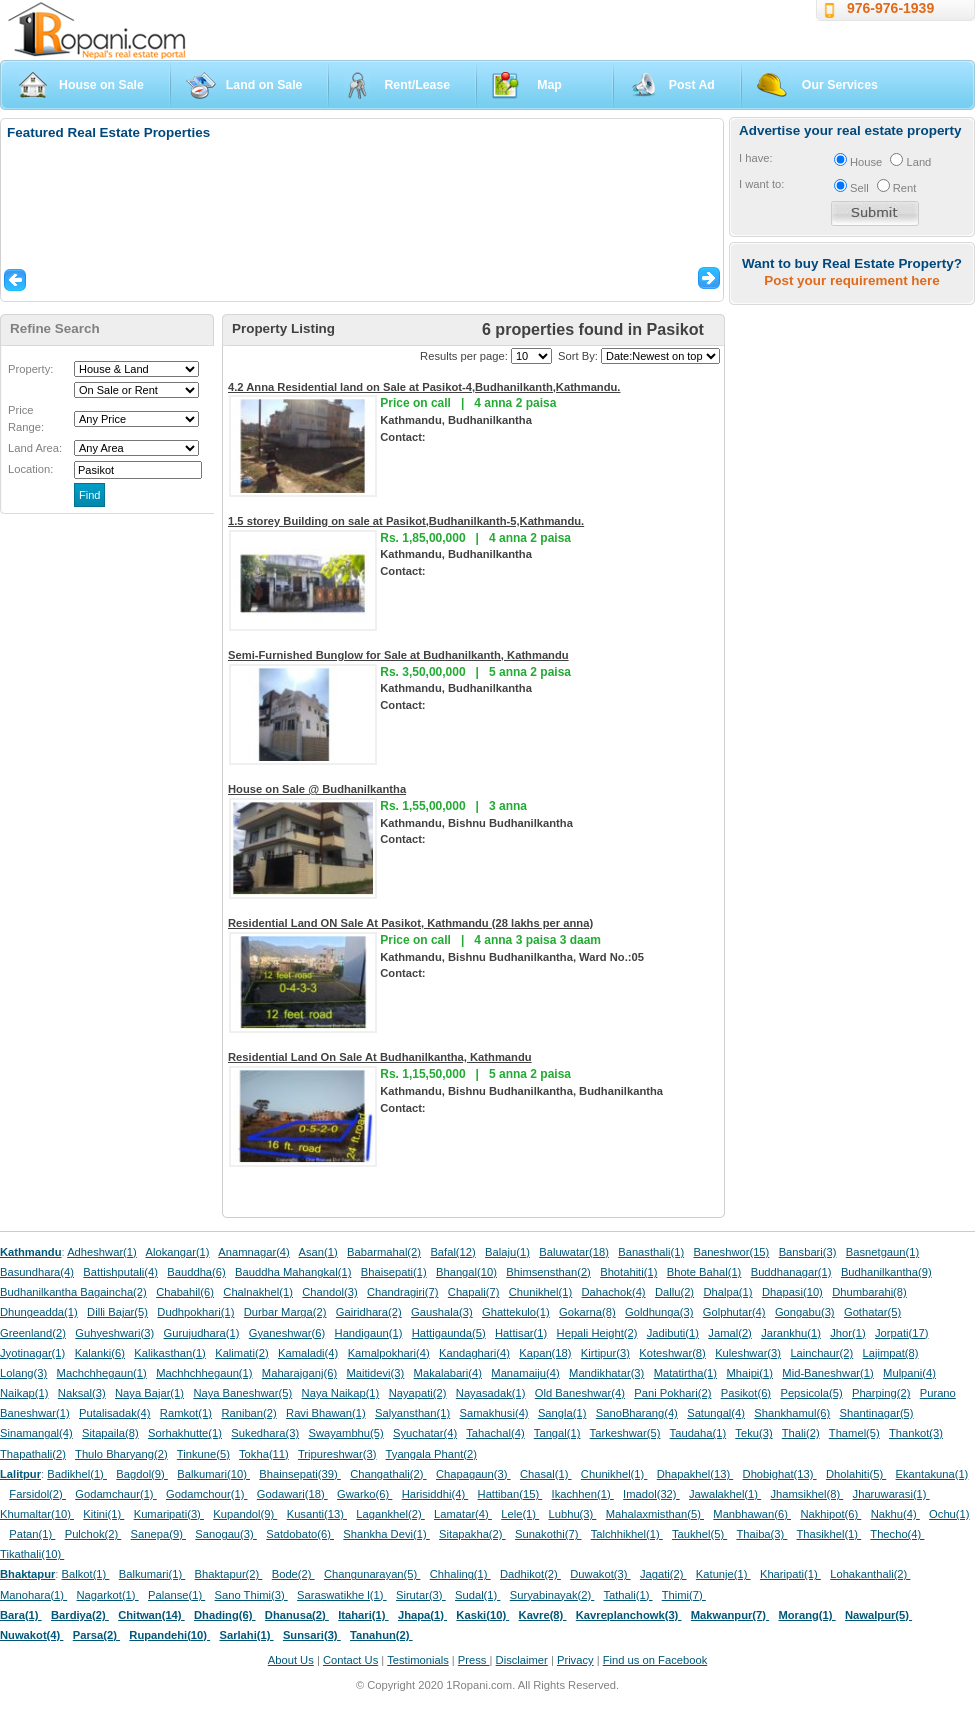  What do you see at coordinates (655, 1660) in the screenshot?
I see `Find us on Facebook` at bounding box center [655, 1660].